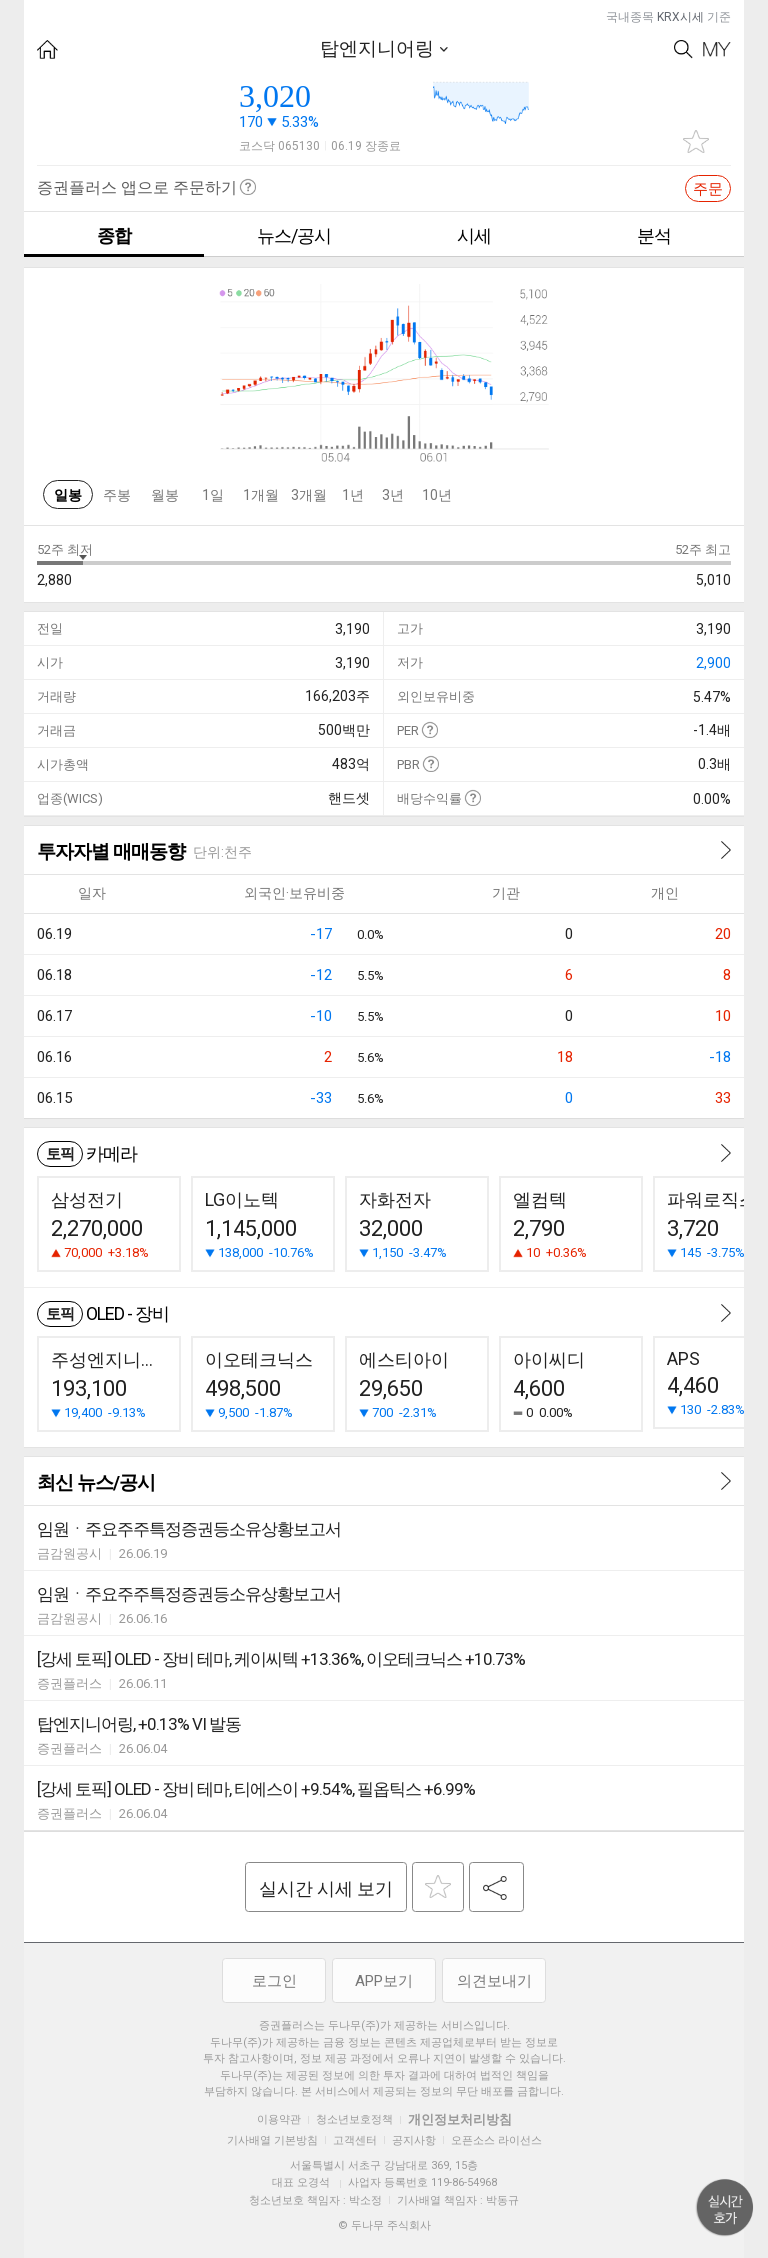 The image size is (768, 2258). Describe the element at coordinates (117, 495) in the screenshot. I see `주봉` at that location.